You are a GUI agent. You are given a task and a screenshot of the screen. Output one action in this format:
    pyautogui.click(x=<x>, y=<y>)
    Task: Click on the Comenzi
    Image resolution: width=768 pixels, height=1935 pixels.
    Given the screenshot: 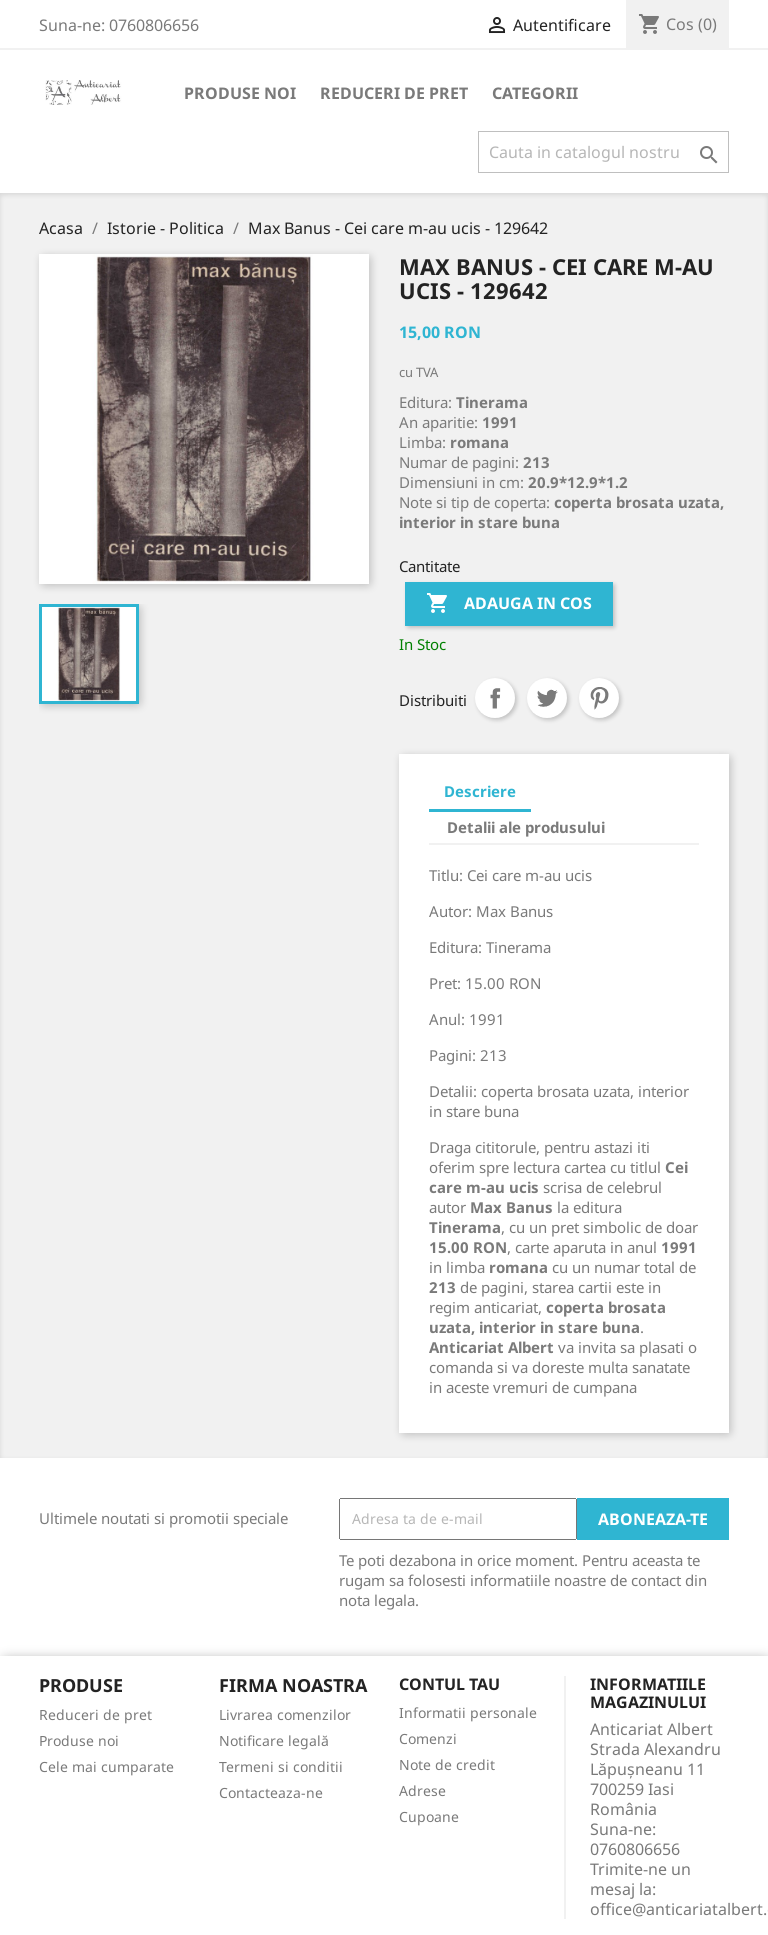 What is the action you would take?
    pyautogui.click(x=428, y=1738)
    